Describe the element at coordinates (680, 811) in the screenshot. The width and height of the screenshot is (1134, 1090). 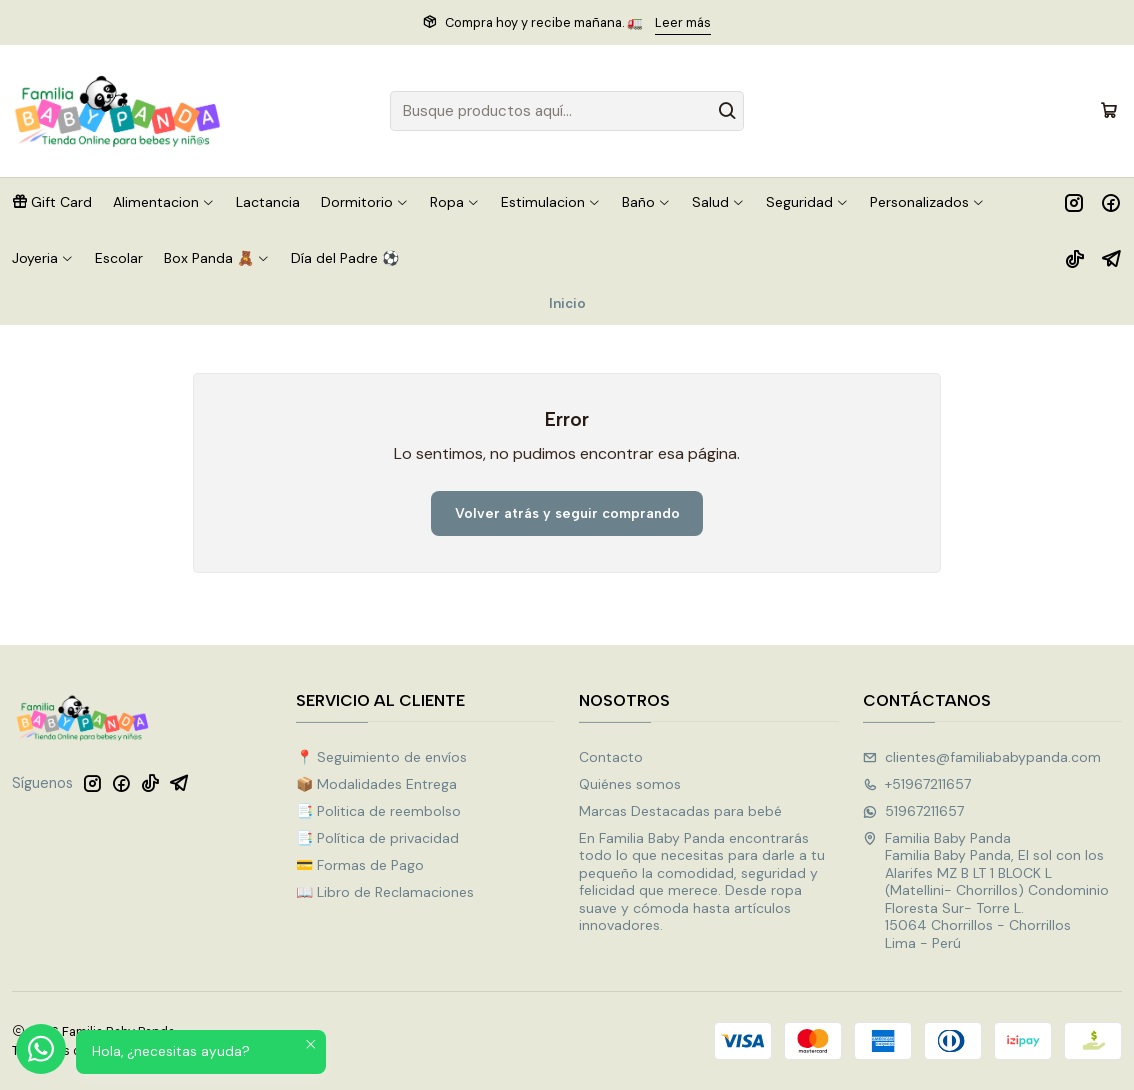
I see `Marcas Destacadas para bebé` at that location.